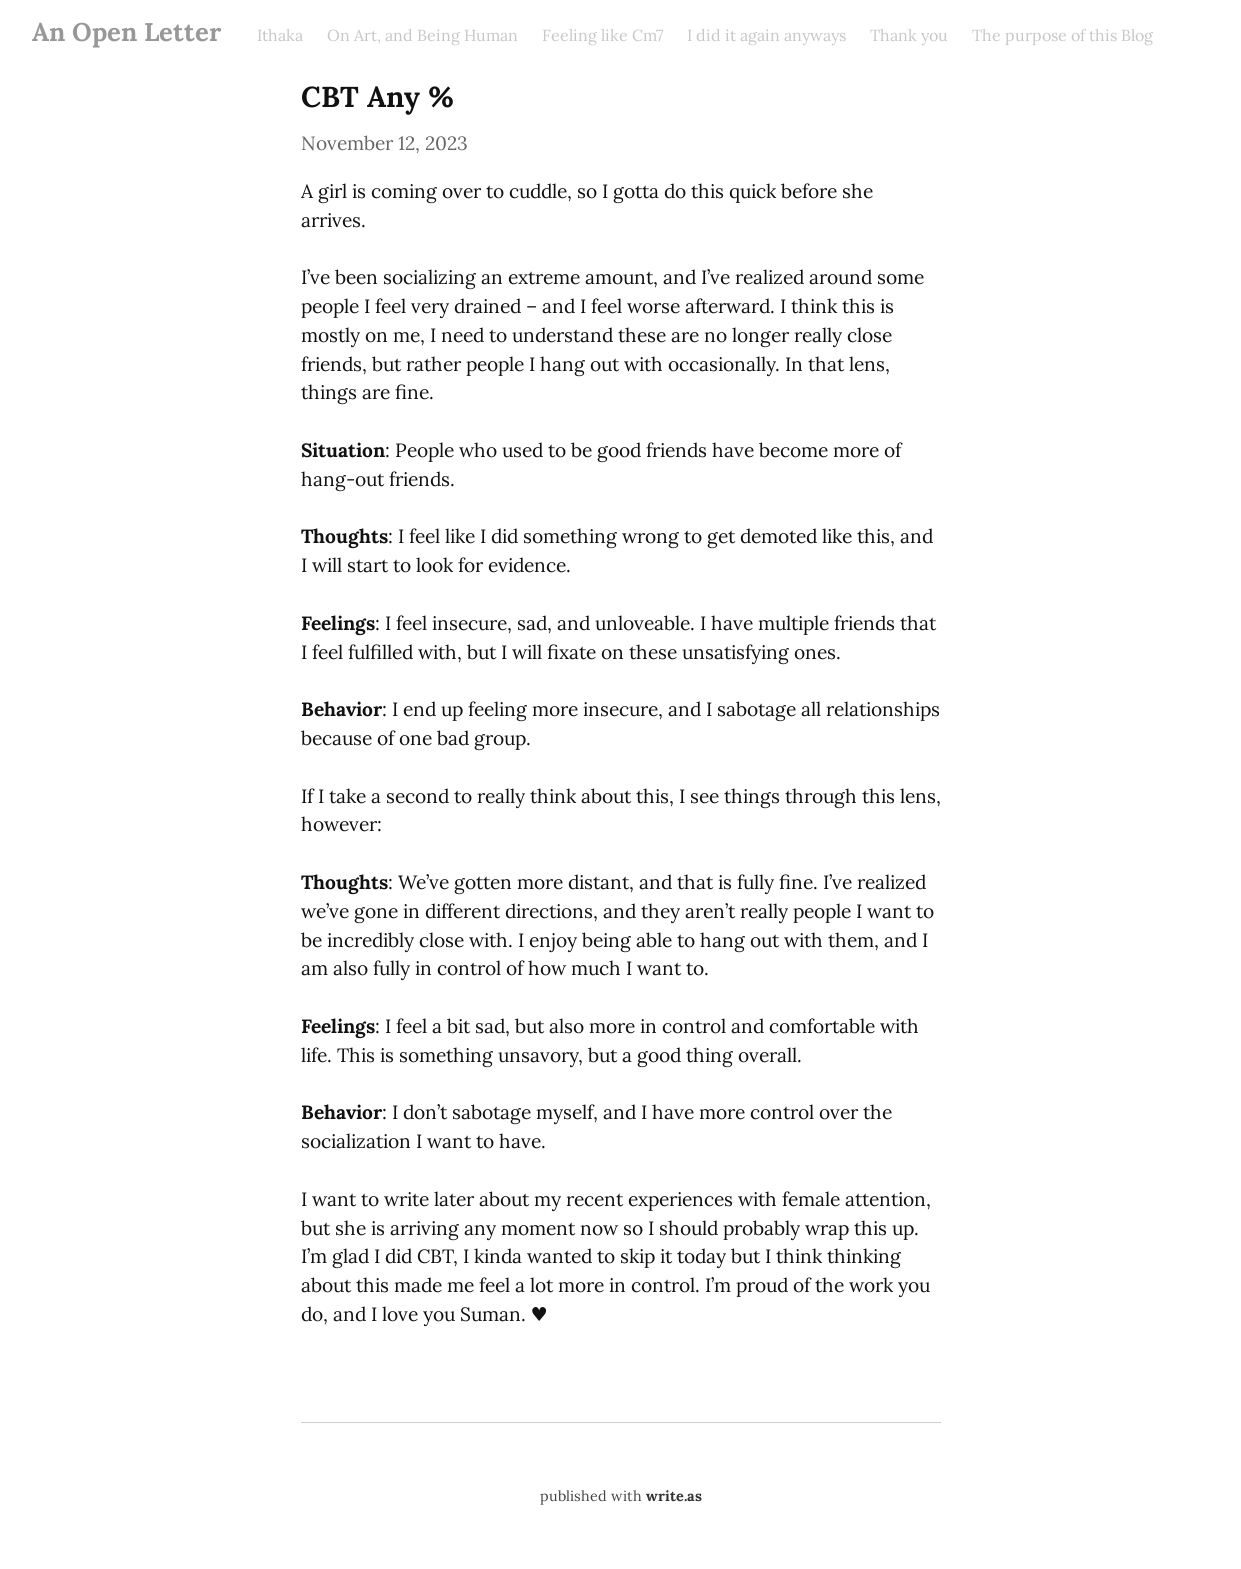 Image resolution: width=1241 pixels, height=1569 pixels. I want to click on The purpose of this Blog, so click(1062, 35).